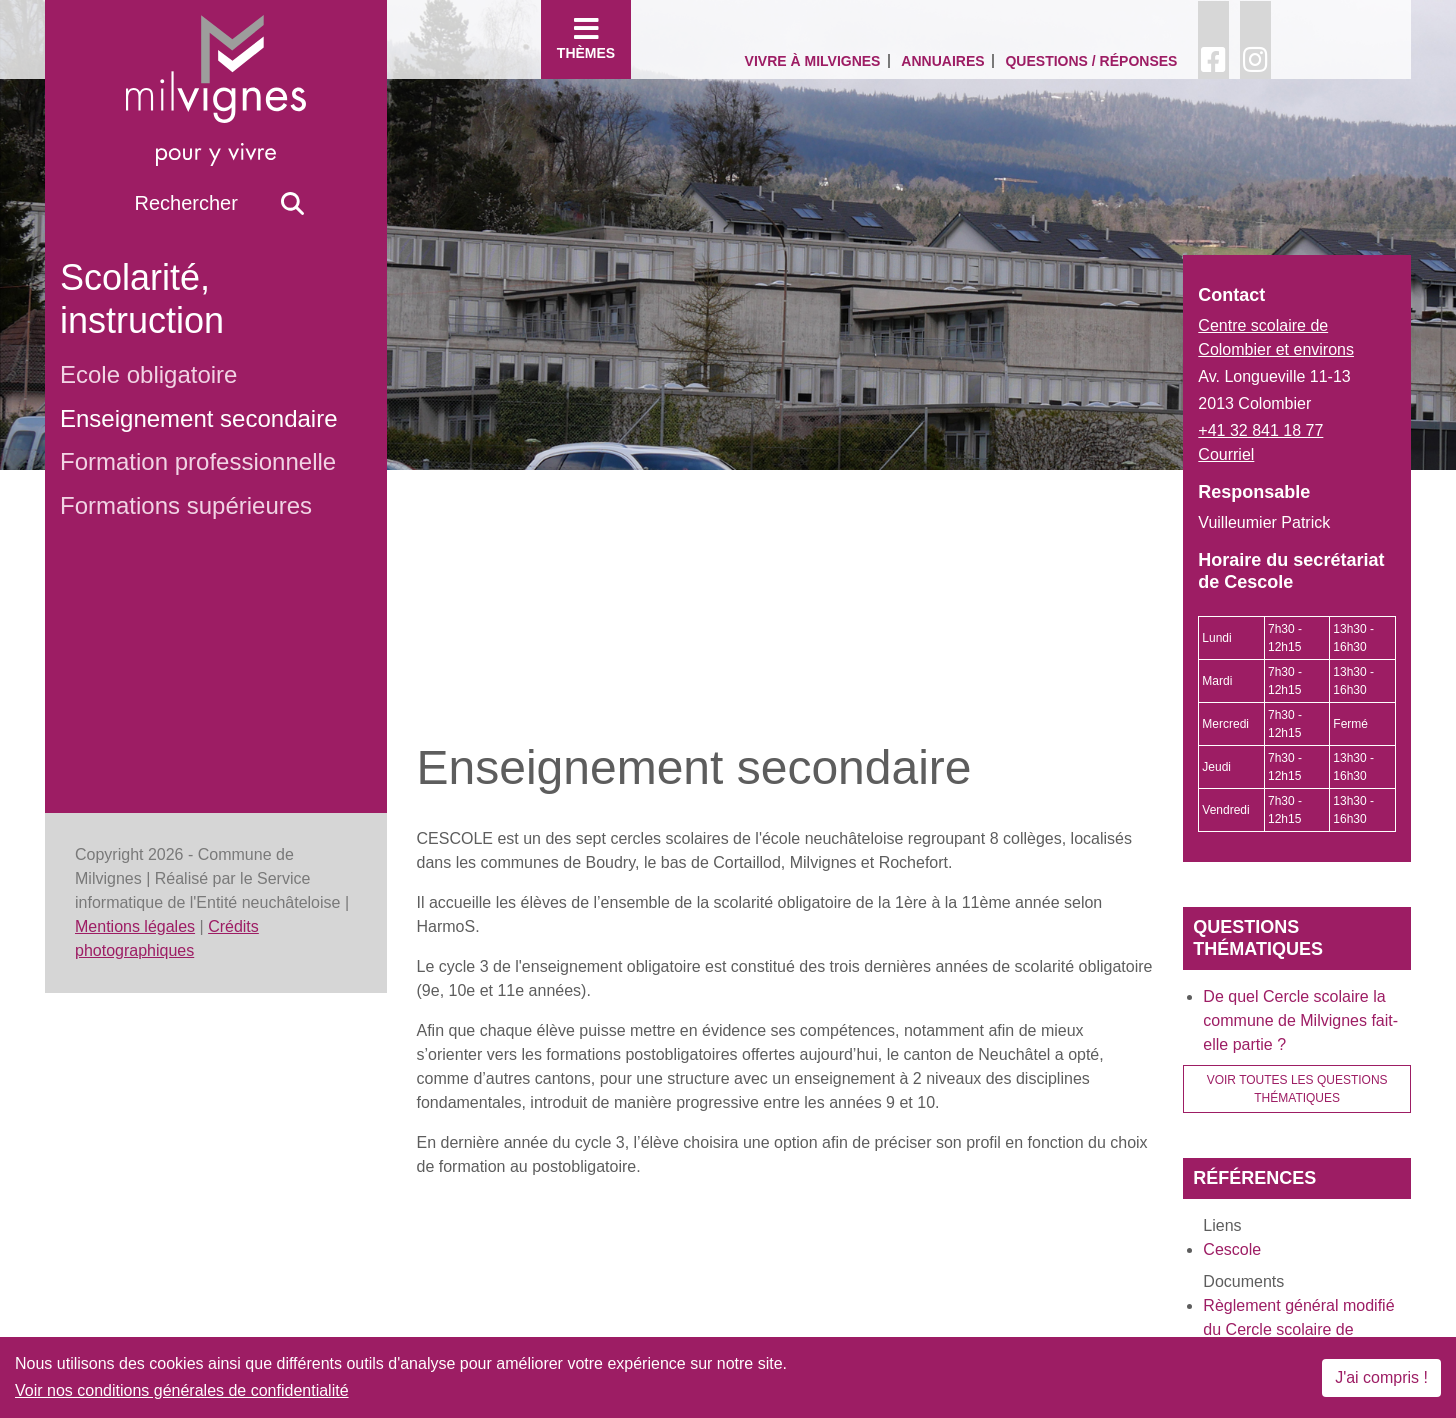 This screenshot has width=1456, height=1418. Describe the element at coordinates (135, 926) in the screenshot. I see `Mentions légales` at that location.